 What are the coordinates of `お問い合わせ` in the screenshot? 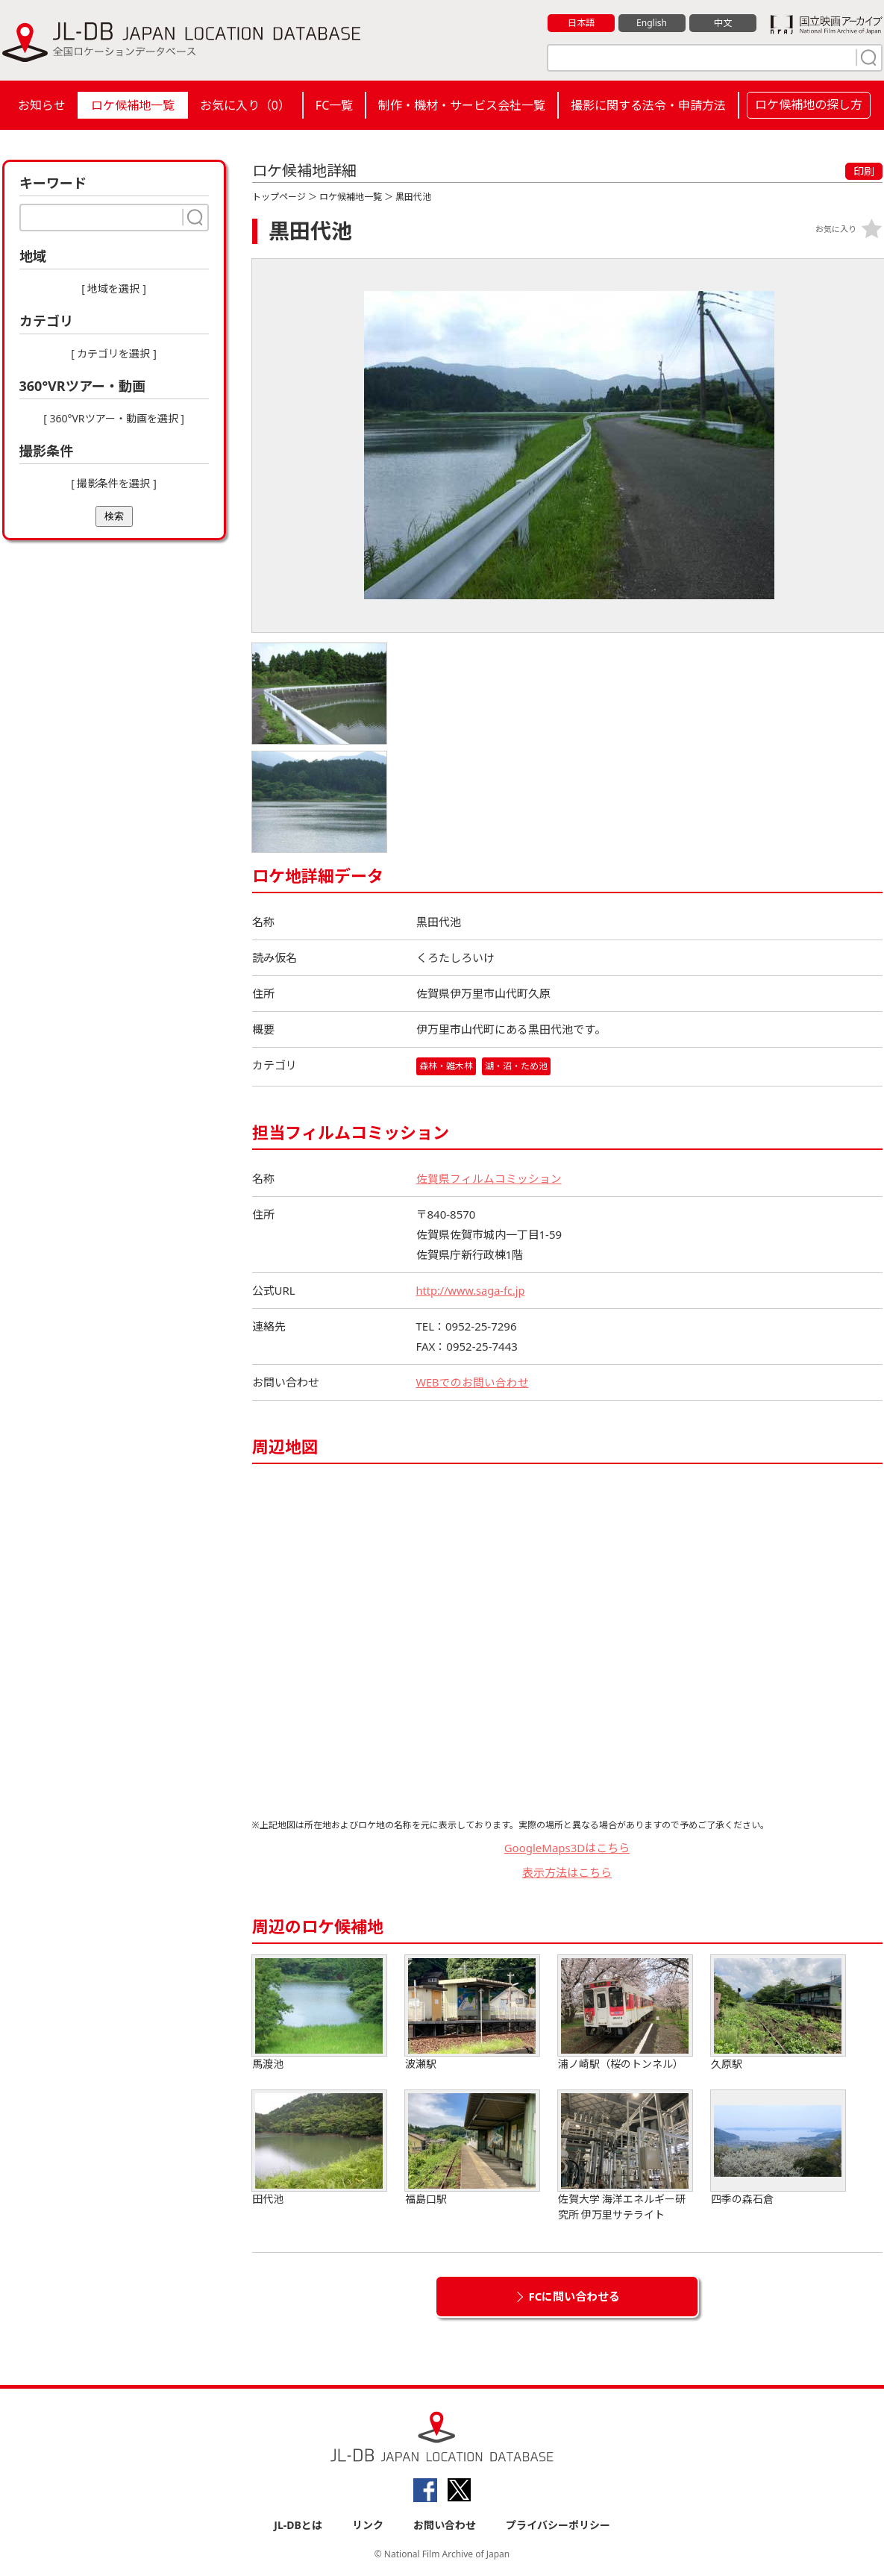 It's located at (444, 2525).